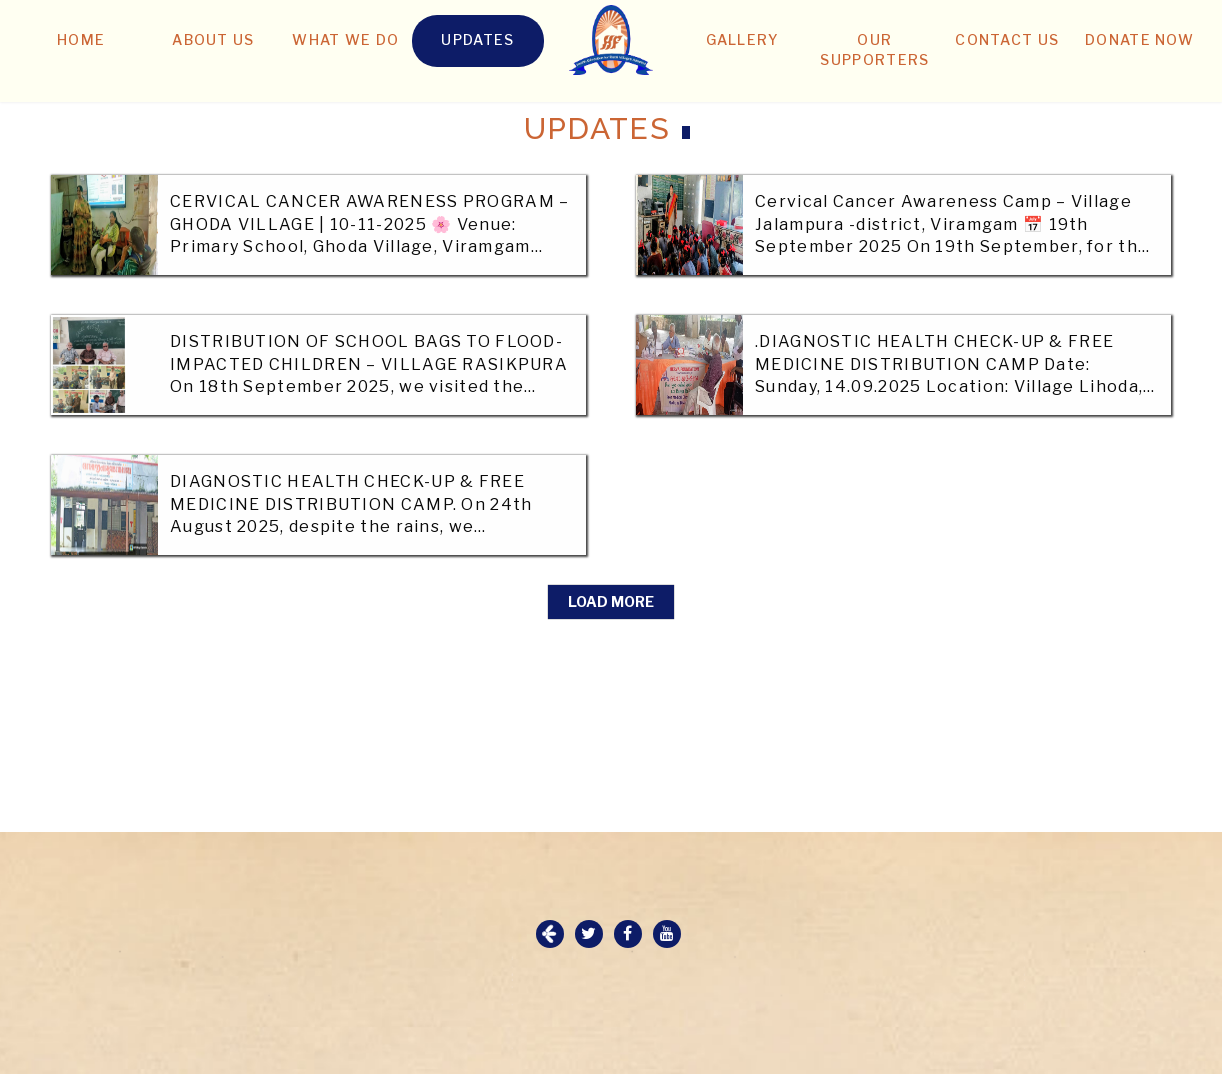  What do you see at coordinates (477, 39) in the screenshot?
I see `UPDATES` at bounding box center [477, 39].